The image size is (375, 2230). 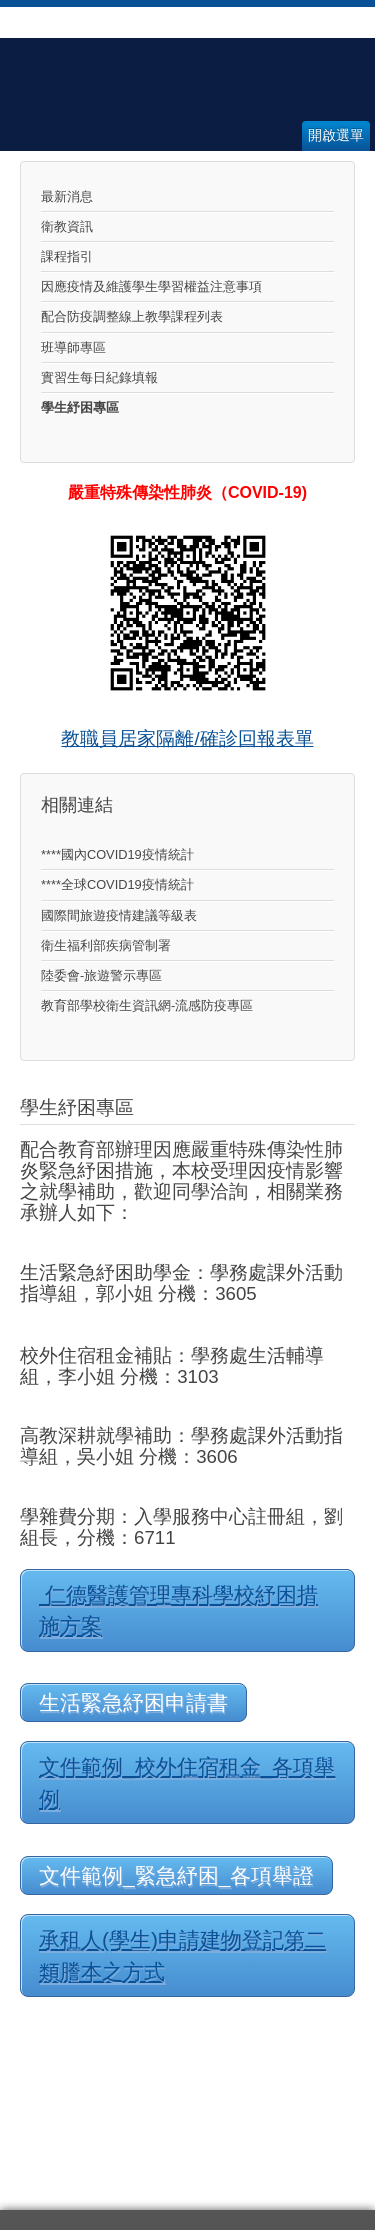 What do you see at coordinates (101, 975) in the screenshot?
I see `陸委會-旅遊警示專區` at bounding box center [101, 975].